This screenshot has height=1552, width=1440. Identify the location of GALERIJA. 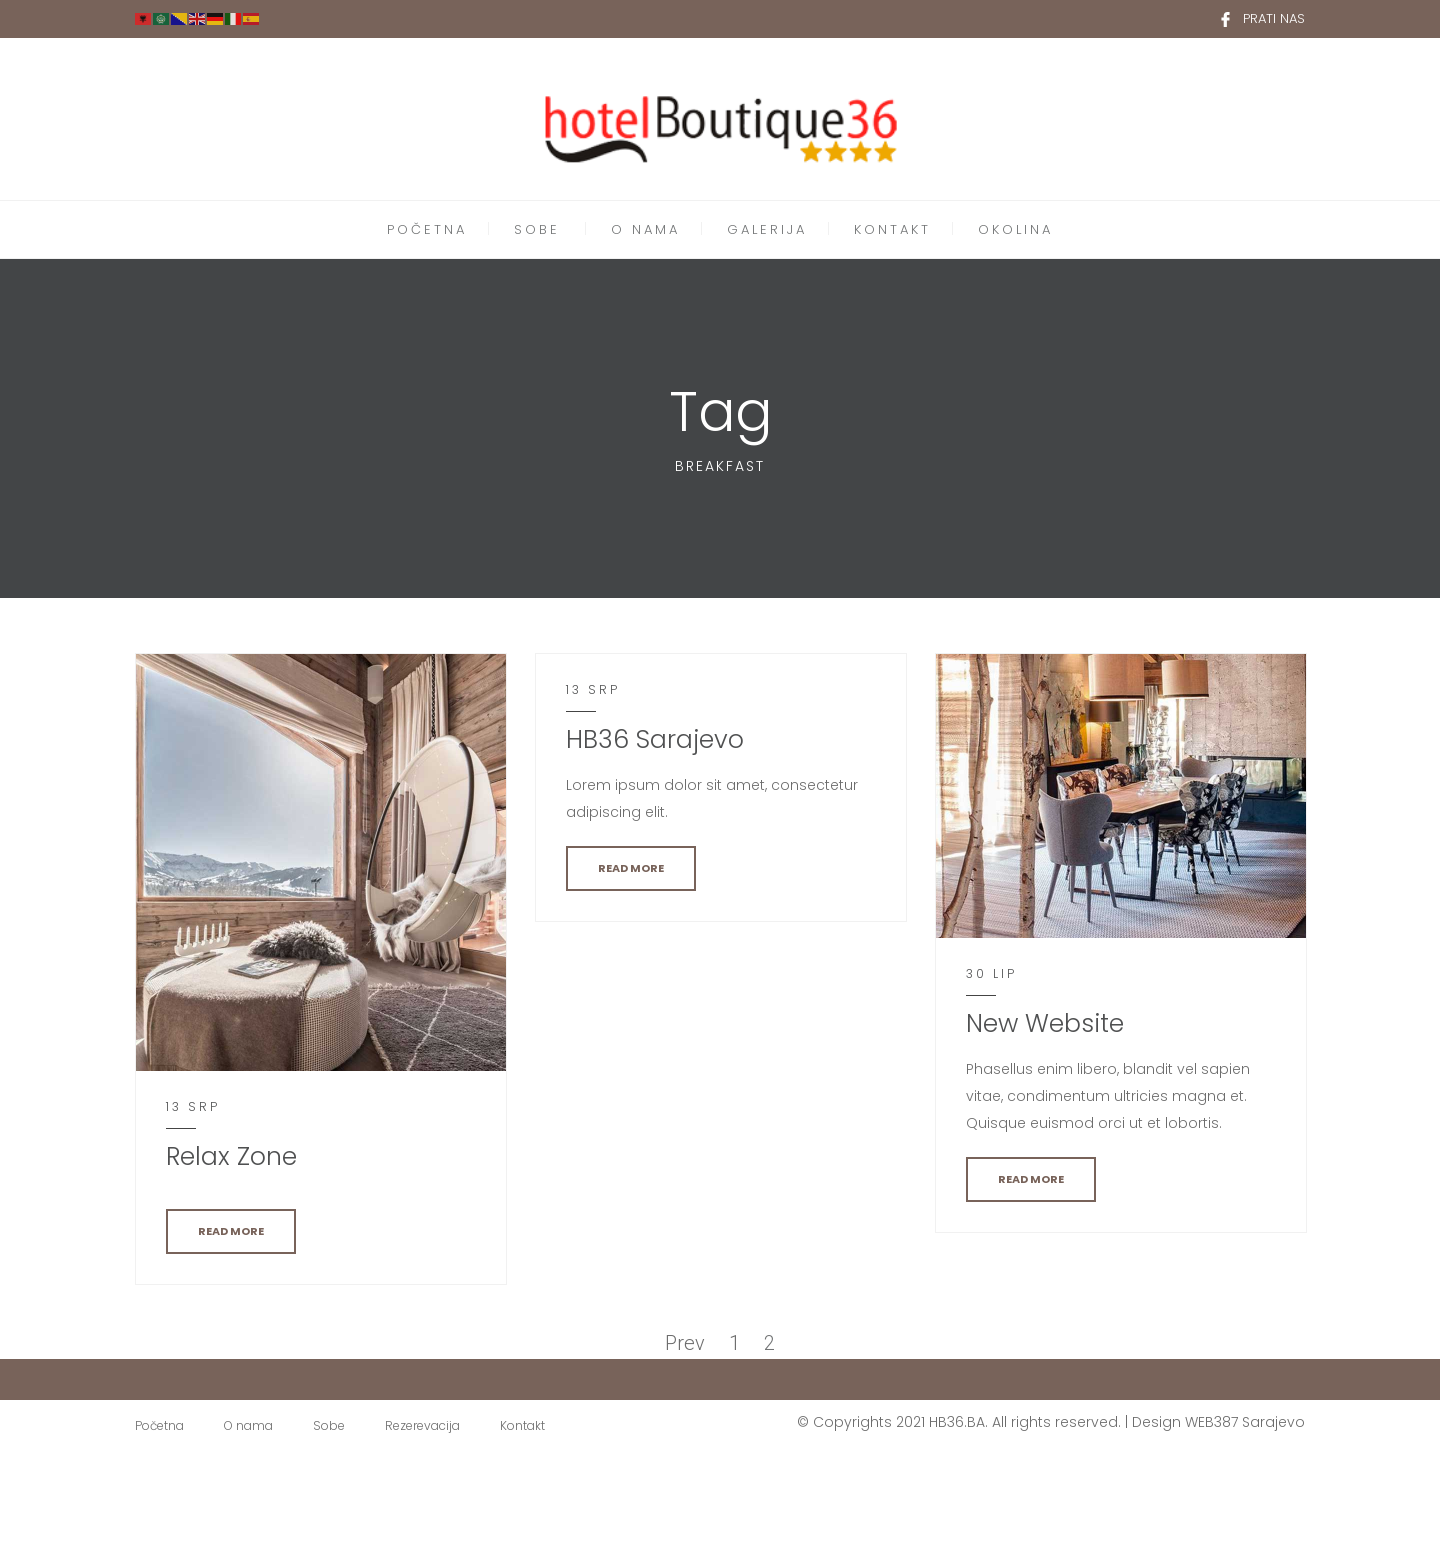
(767, 229).